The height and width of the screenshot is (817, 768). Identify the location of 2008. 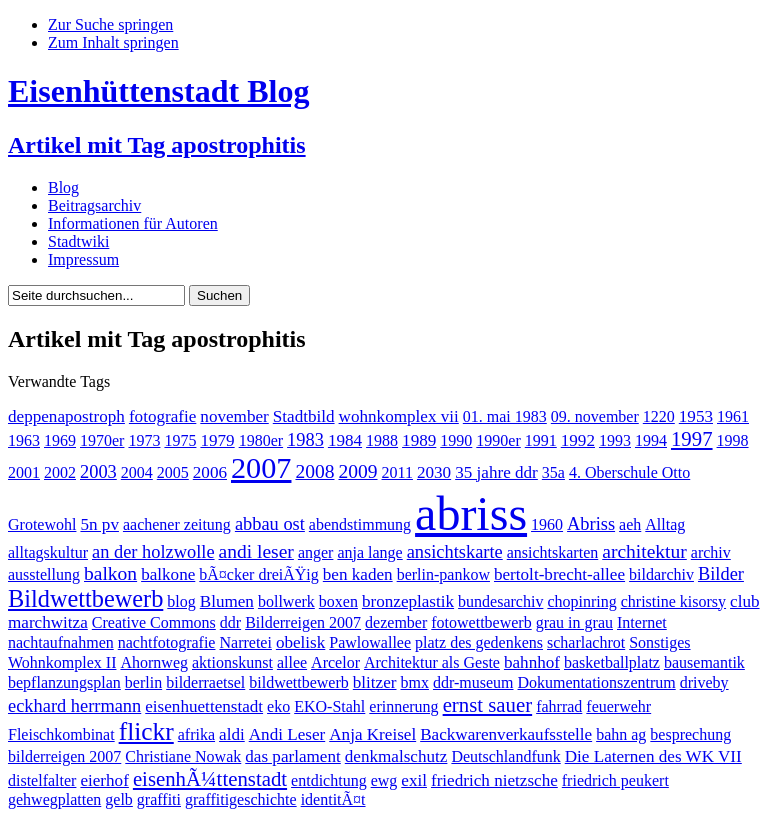
(314, 471).